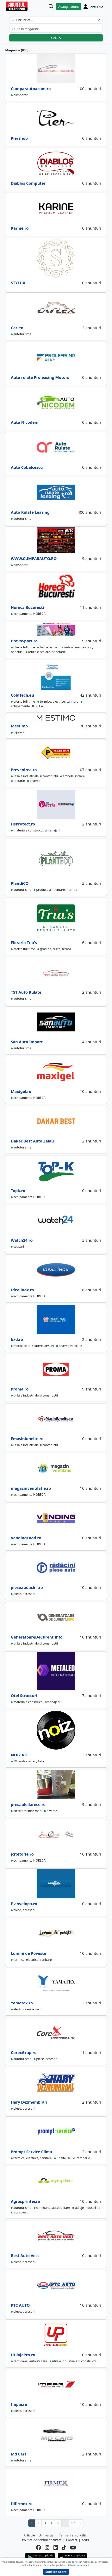  Describe the element at coordinates (73, 2548) in the screenshot. I see `[youtube]` at that location.